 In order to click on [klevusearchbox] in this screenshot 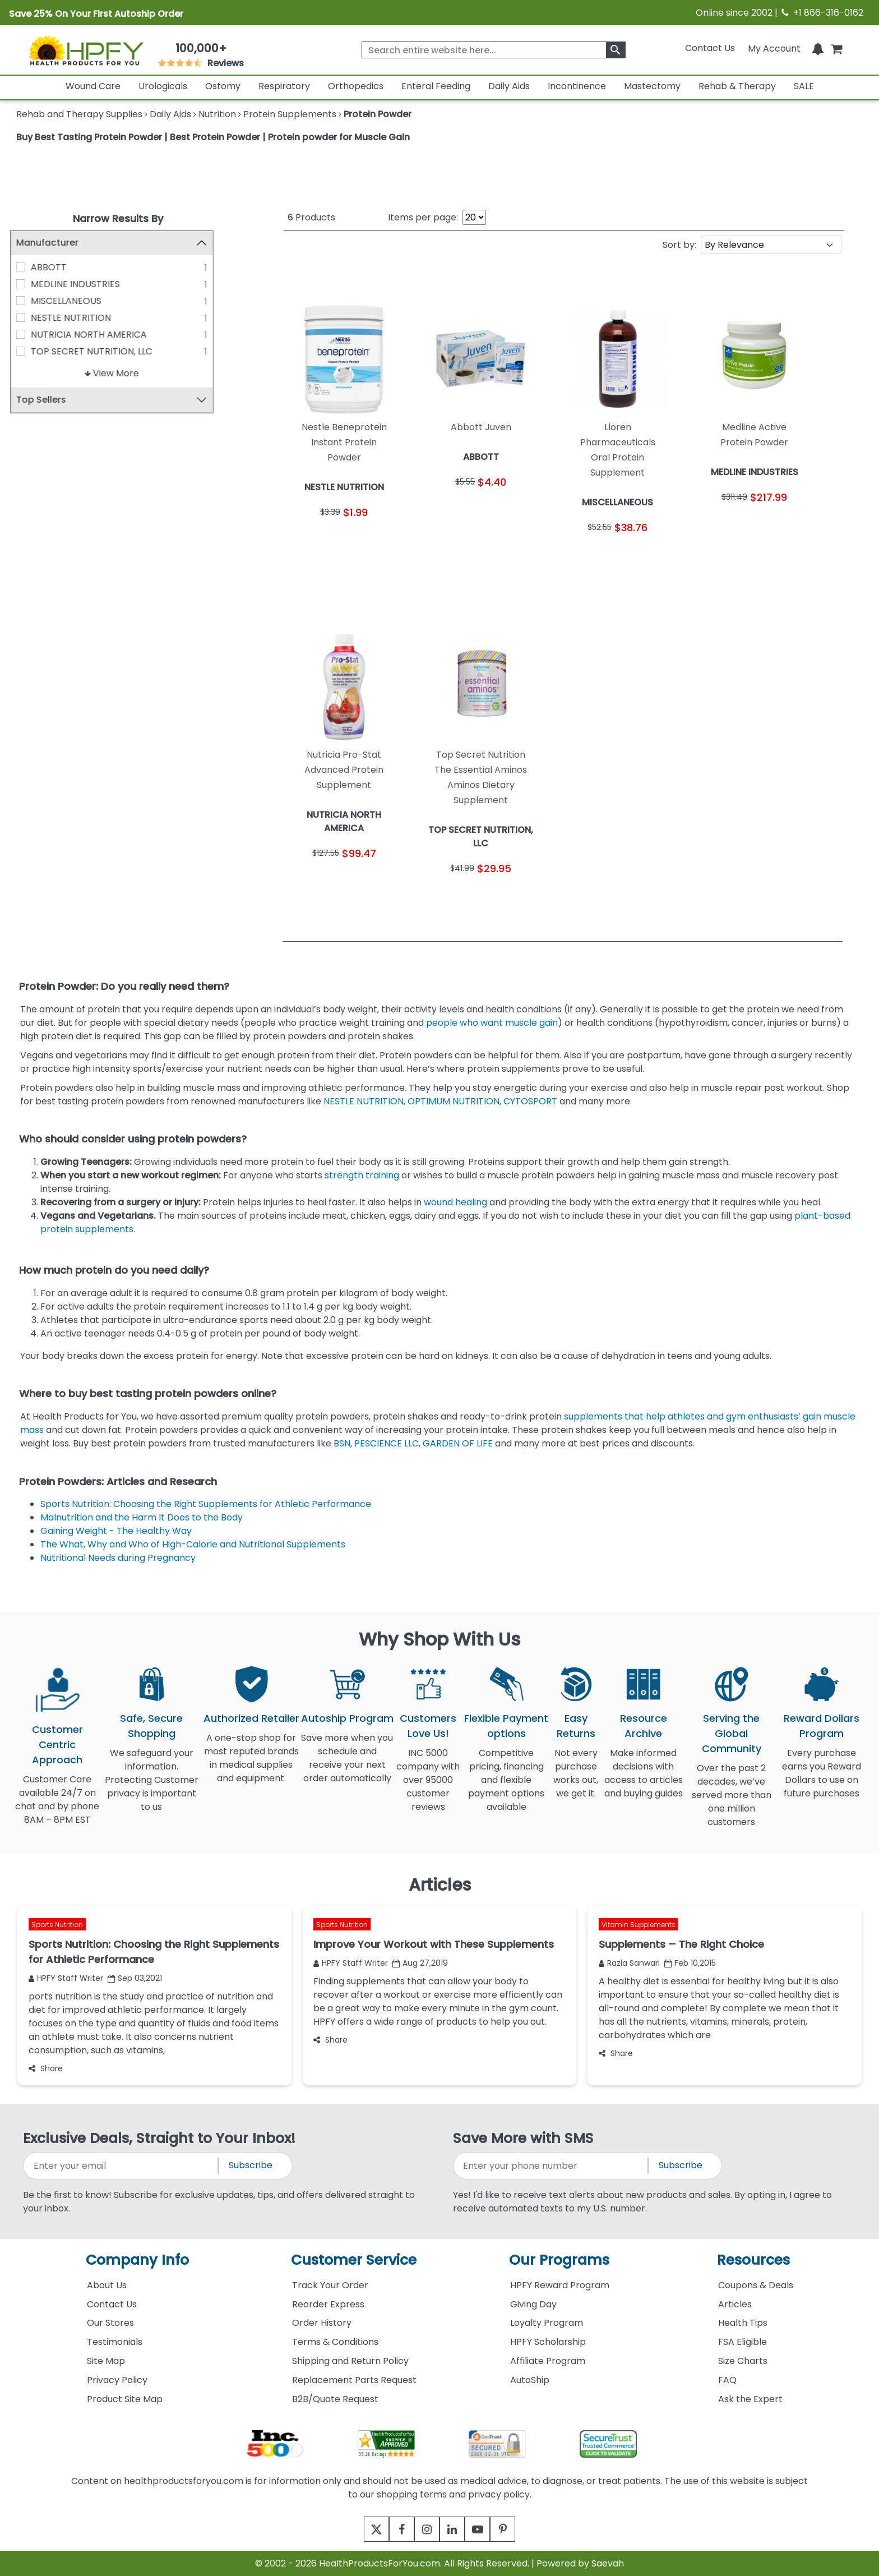, I will do `click(616, 50)`.